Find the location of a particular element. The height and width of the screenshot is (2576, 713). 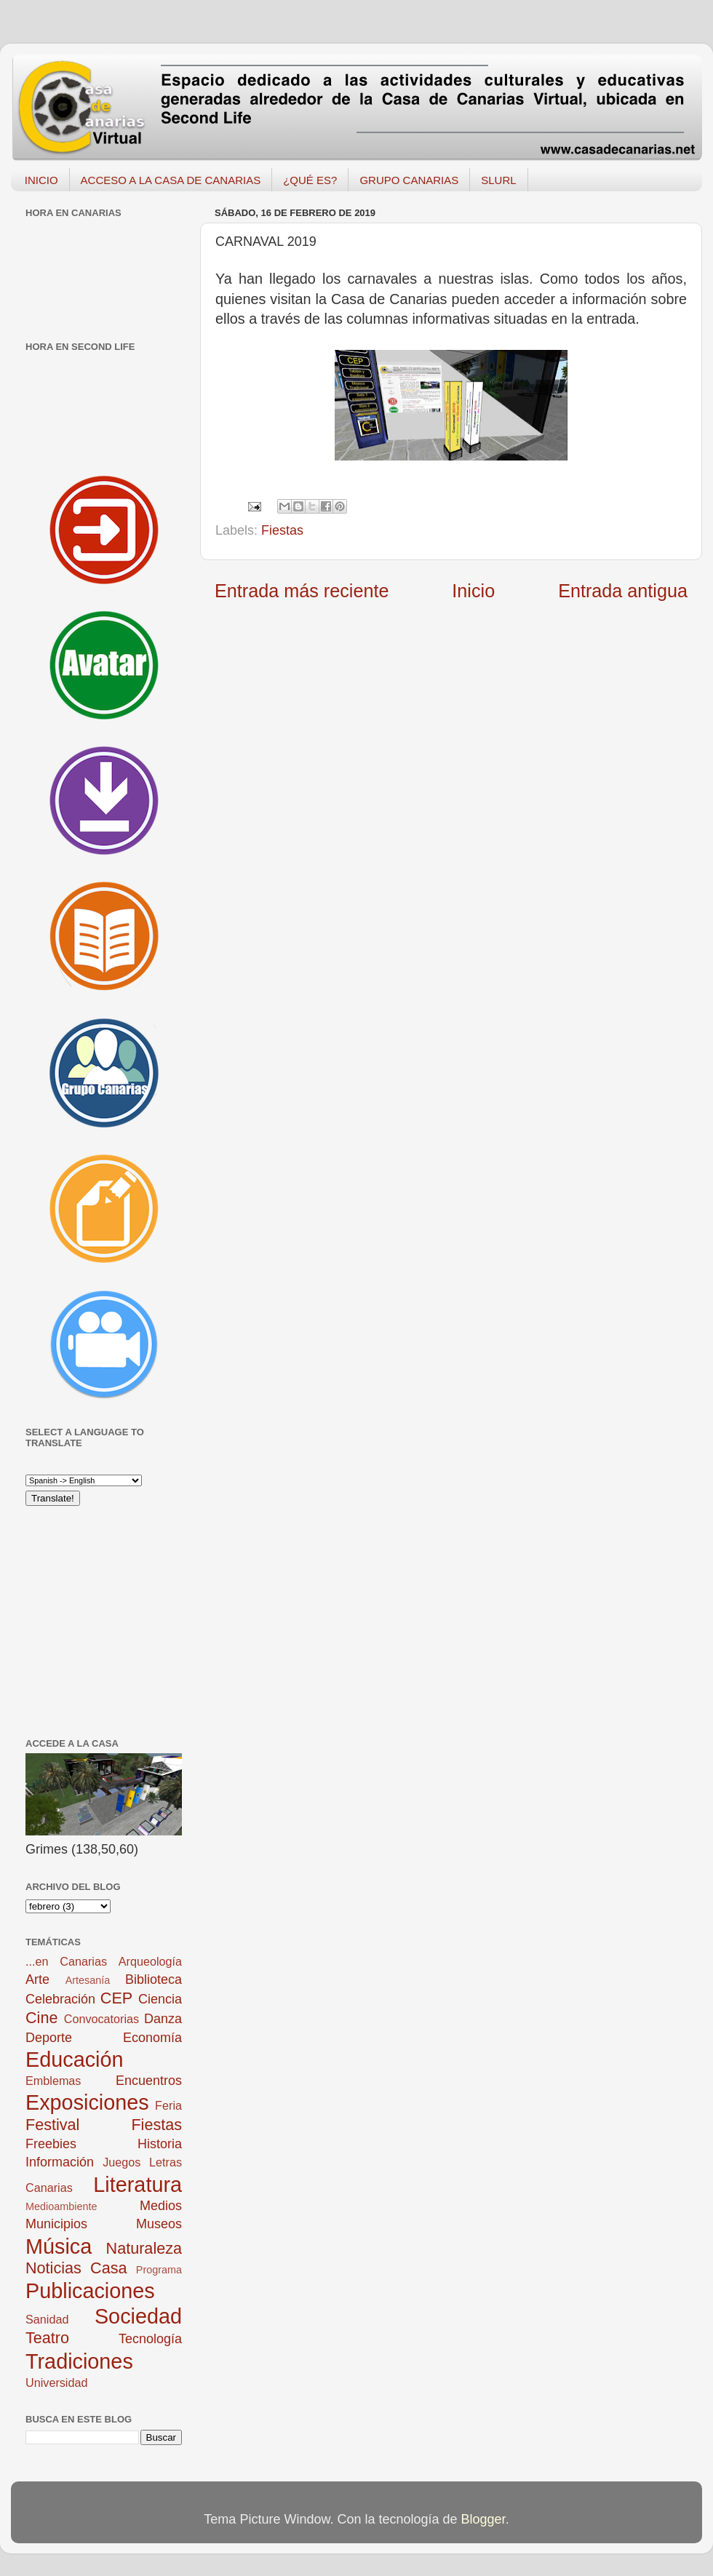

ACCESO A LA CASA DE CANARIAS is located at coordinates (171, 180).